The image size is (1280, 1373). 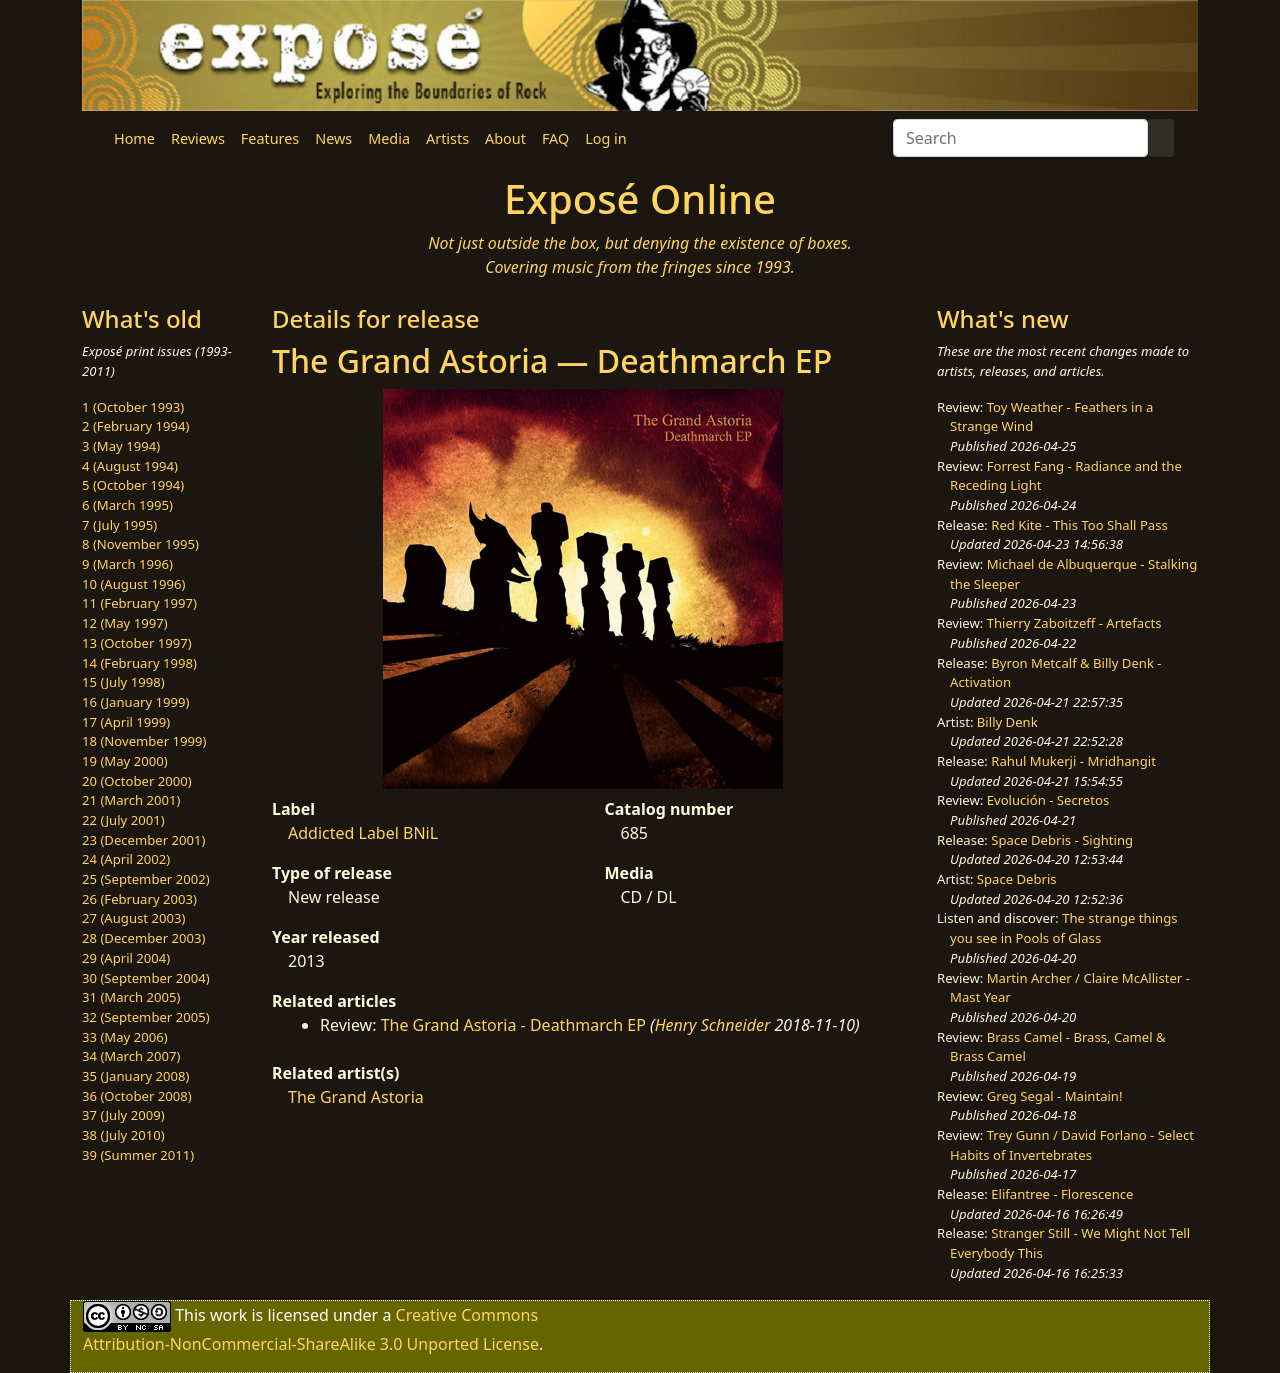 What do you see at coordinates (363, 833) in the screenshot?
I see `Addicted Label BNiL` at bounding box center [363, 833].